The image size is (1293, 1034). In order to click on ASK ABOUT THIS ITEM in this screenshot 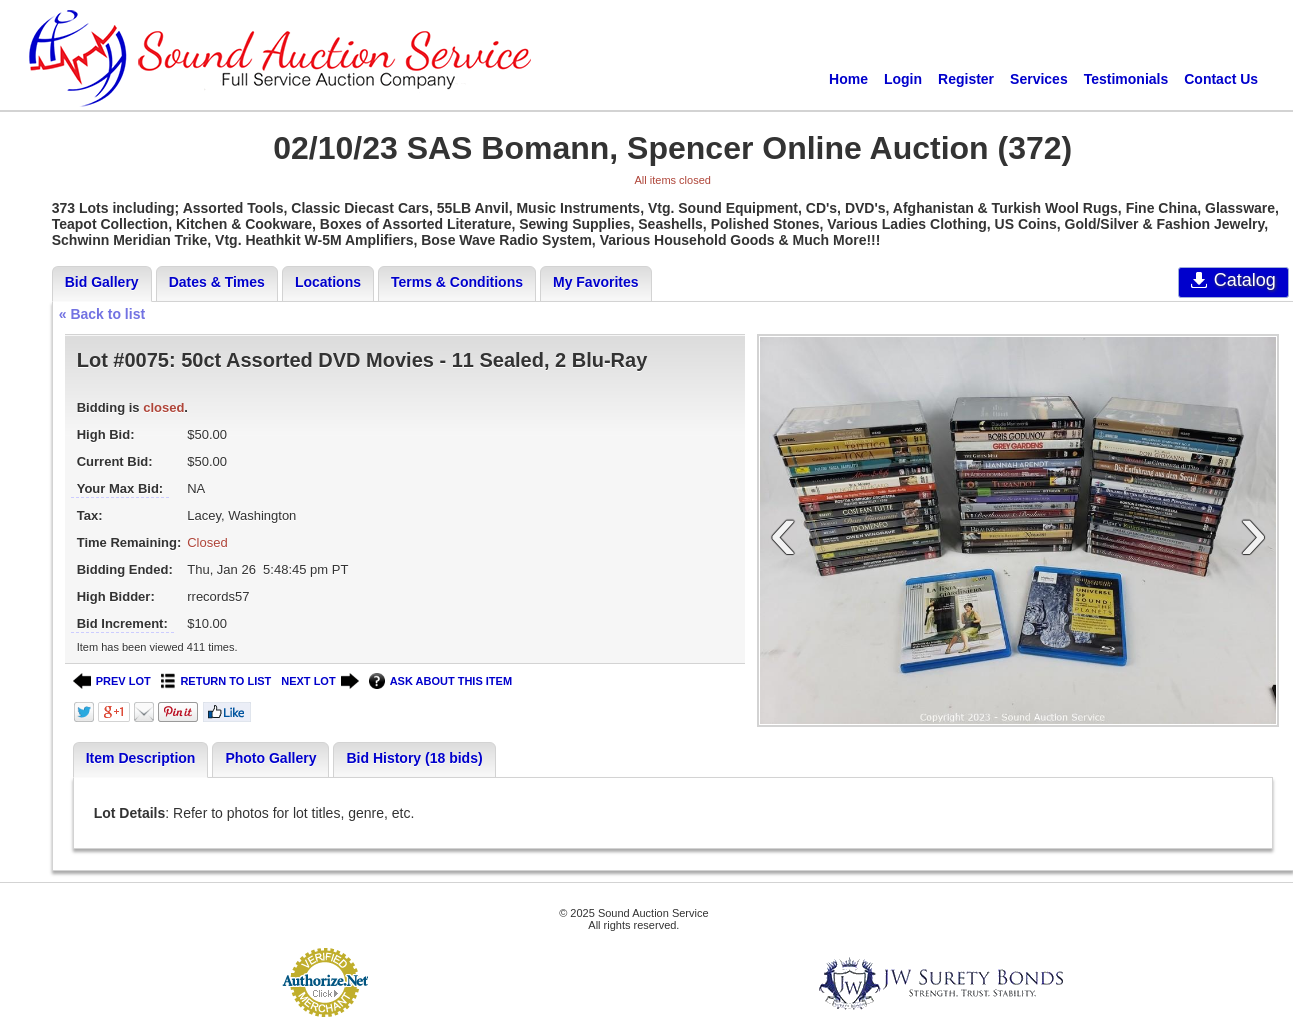, I will do `click(440, 681)`.